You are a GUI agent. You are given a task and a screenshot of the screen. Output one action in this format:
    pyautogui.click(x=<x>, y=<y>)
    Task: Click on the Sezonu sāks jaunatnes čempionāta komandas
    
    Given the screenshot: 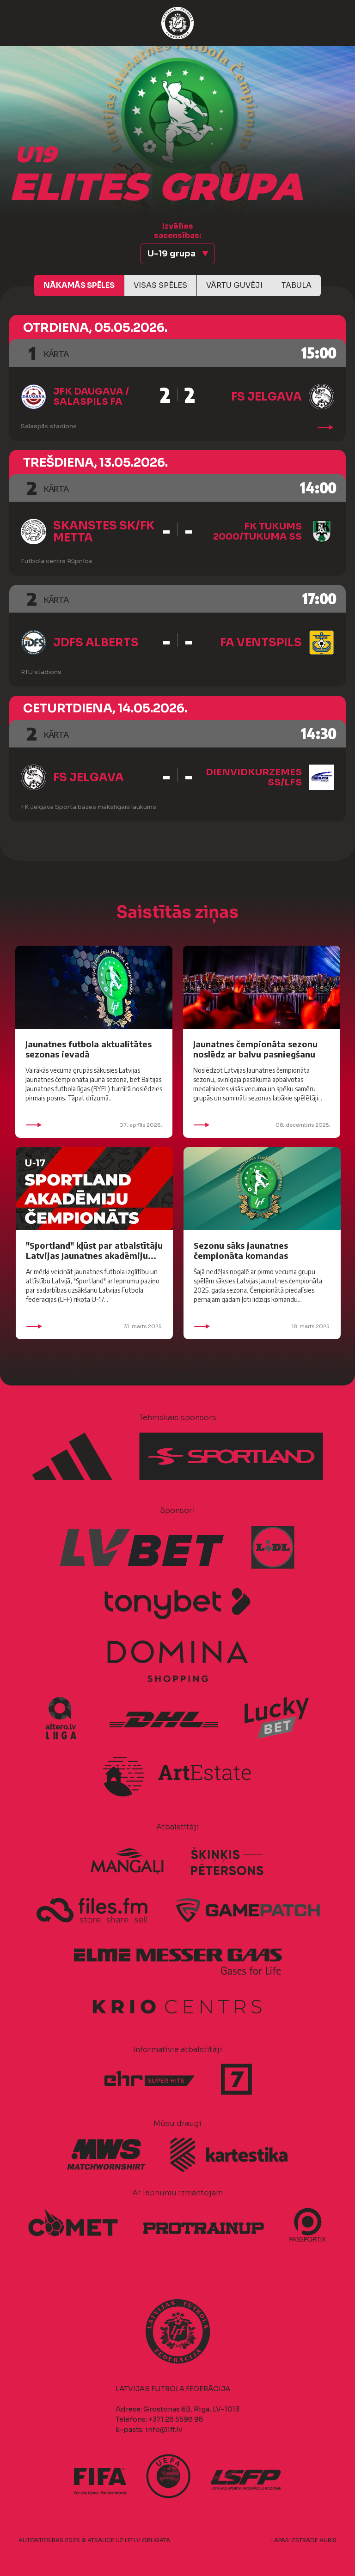 What is the action you would take?
    pyautogui.click(x=241, y=1250)
    